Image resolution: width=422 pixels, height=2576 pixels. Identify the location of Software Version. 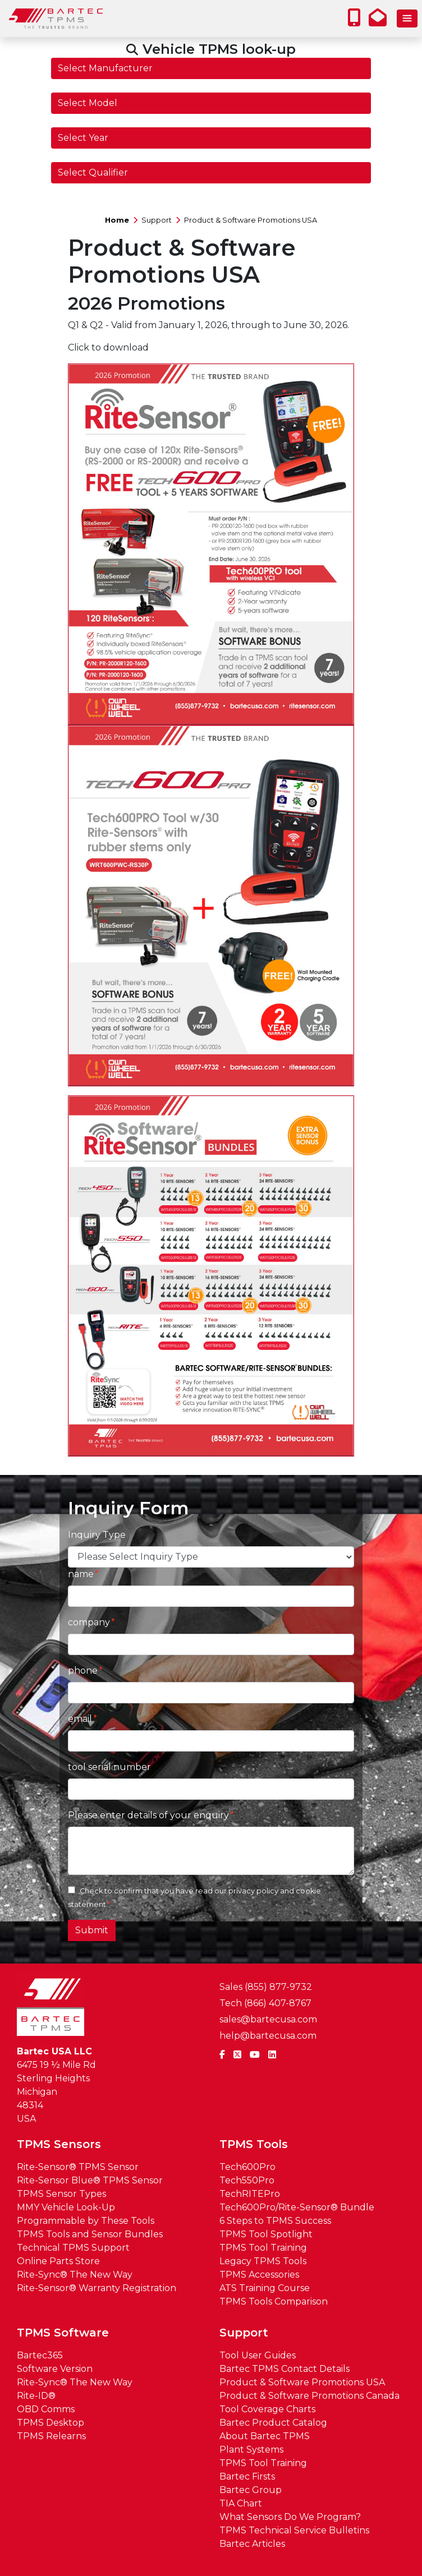
(55, 2368).